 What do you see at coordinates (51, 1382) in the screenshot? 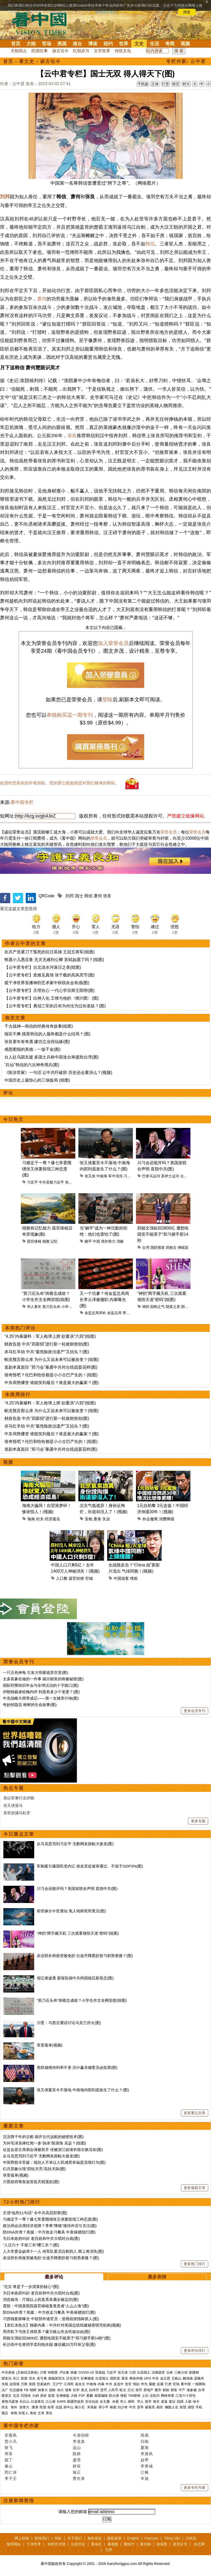
I see `中东局势骤变 谁能笑到最后？谁是最大的赢家？(图)` at bounding box center [51, 1382].